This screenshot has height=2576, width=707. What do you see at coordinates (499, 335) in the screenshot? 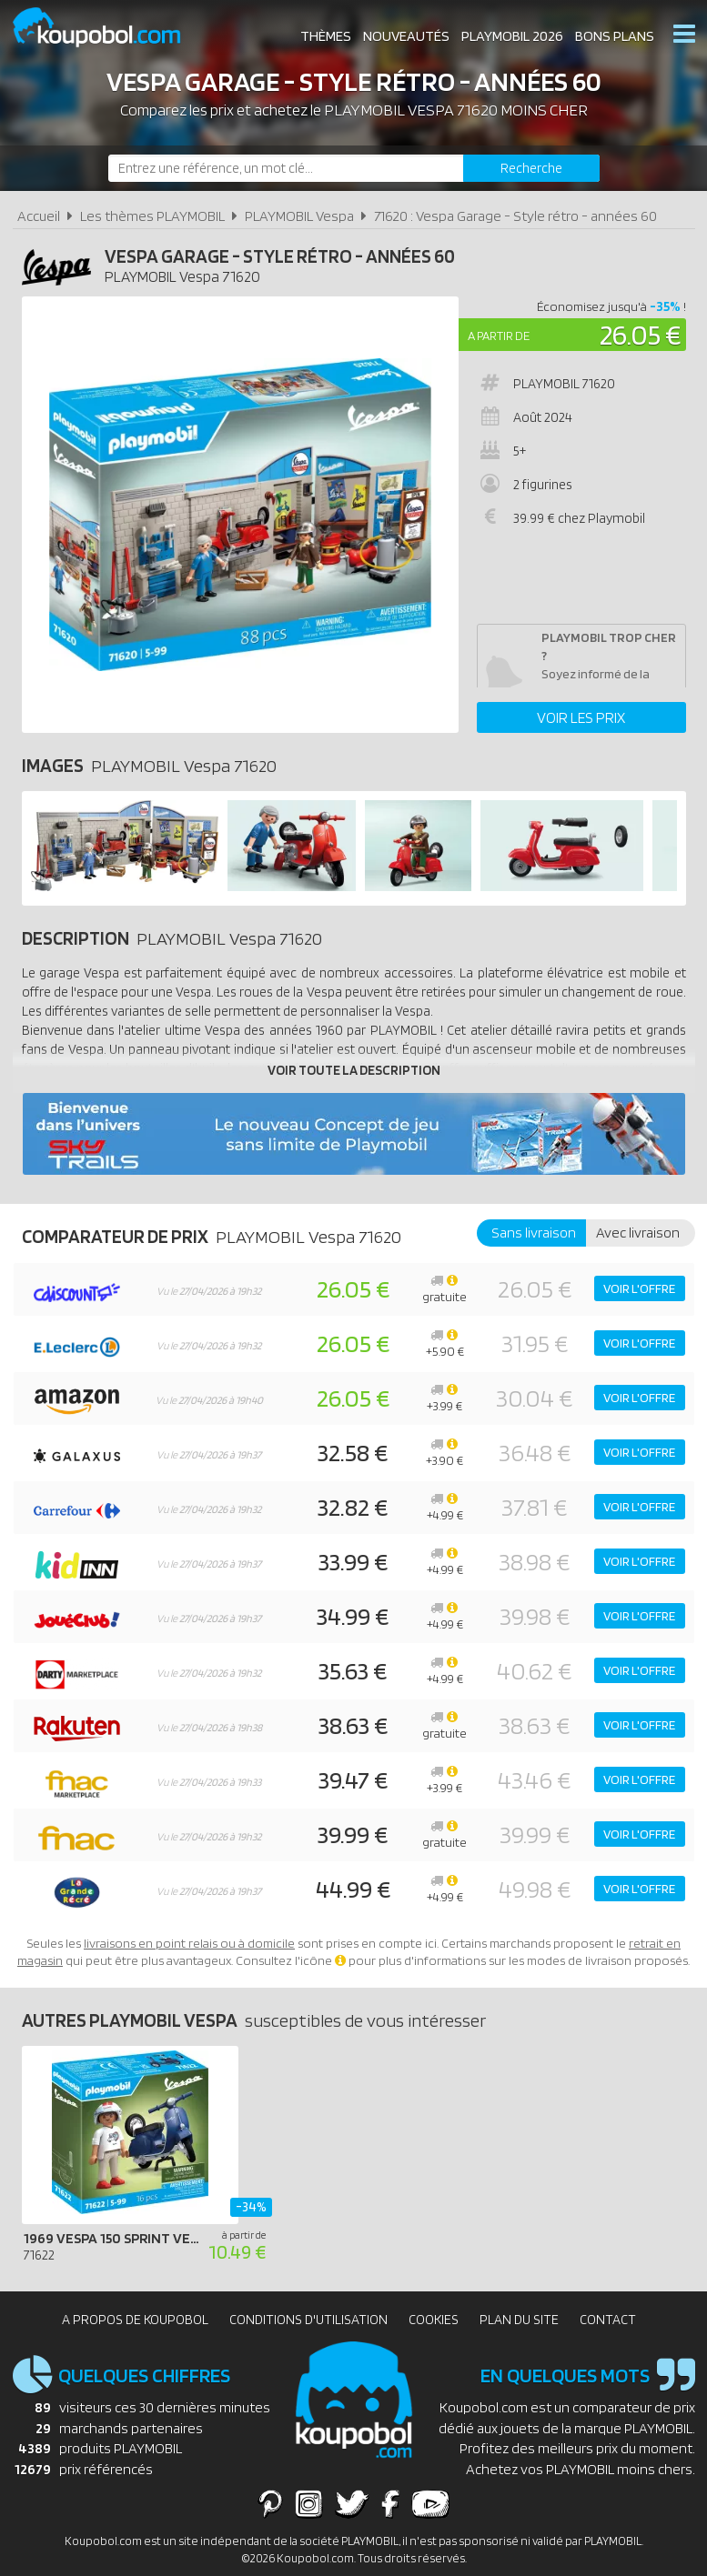
I see `A partir de` at bounding box center [499, 335].